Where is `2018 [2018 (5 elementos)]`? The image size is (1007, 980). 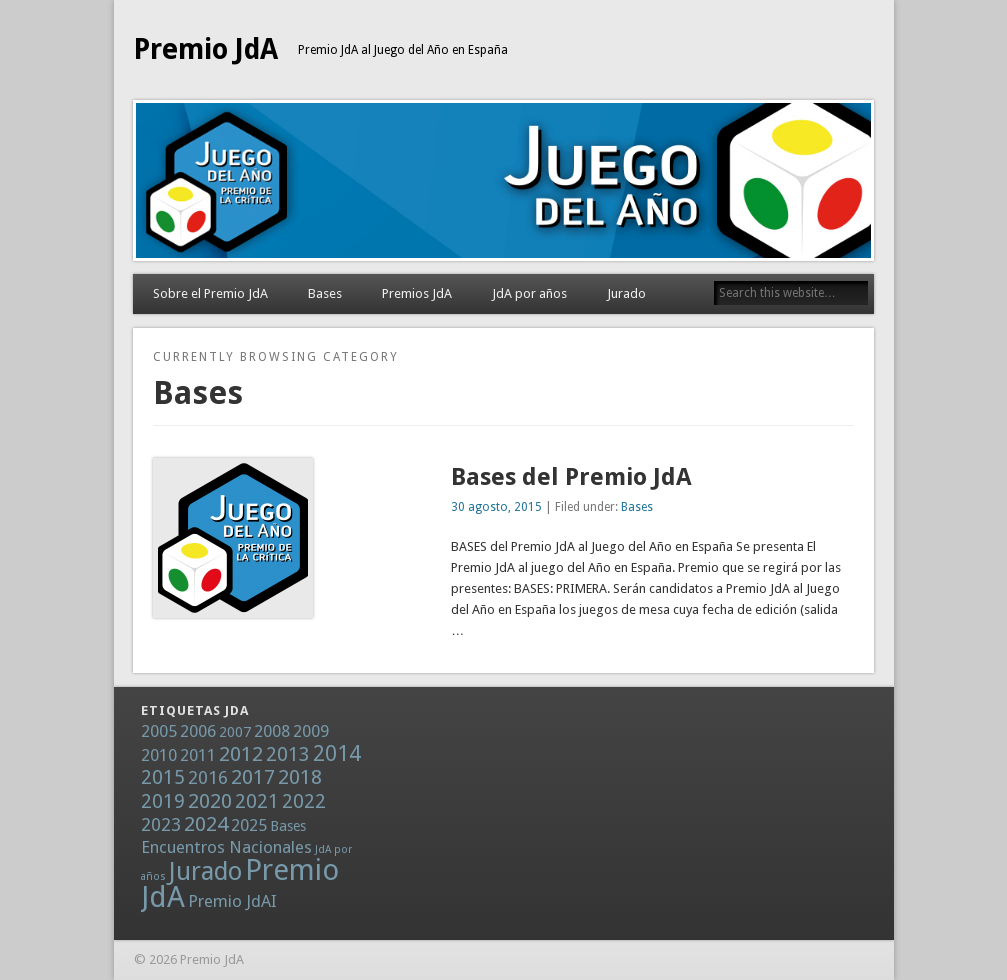
2018 [2018 (5 elementos)] is located at coordinates (300, 777).